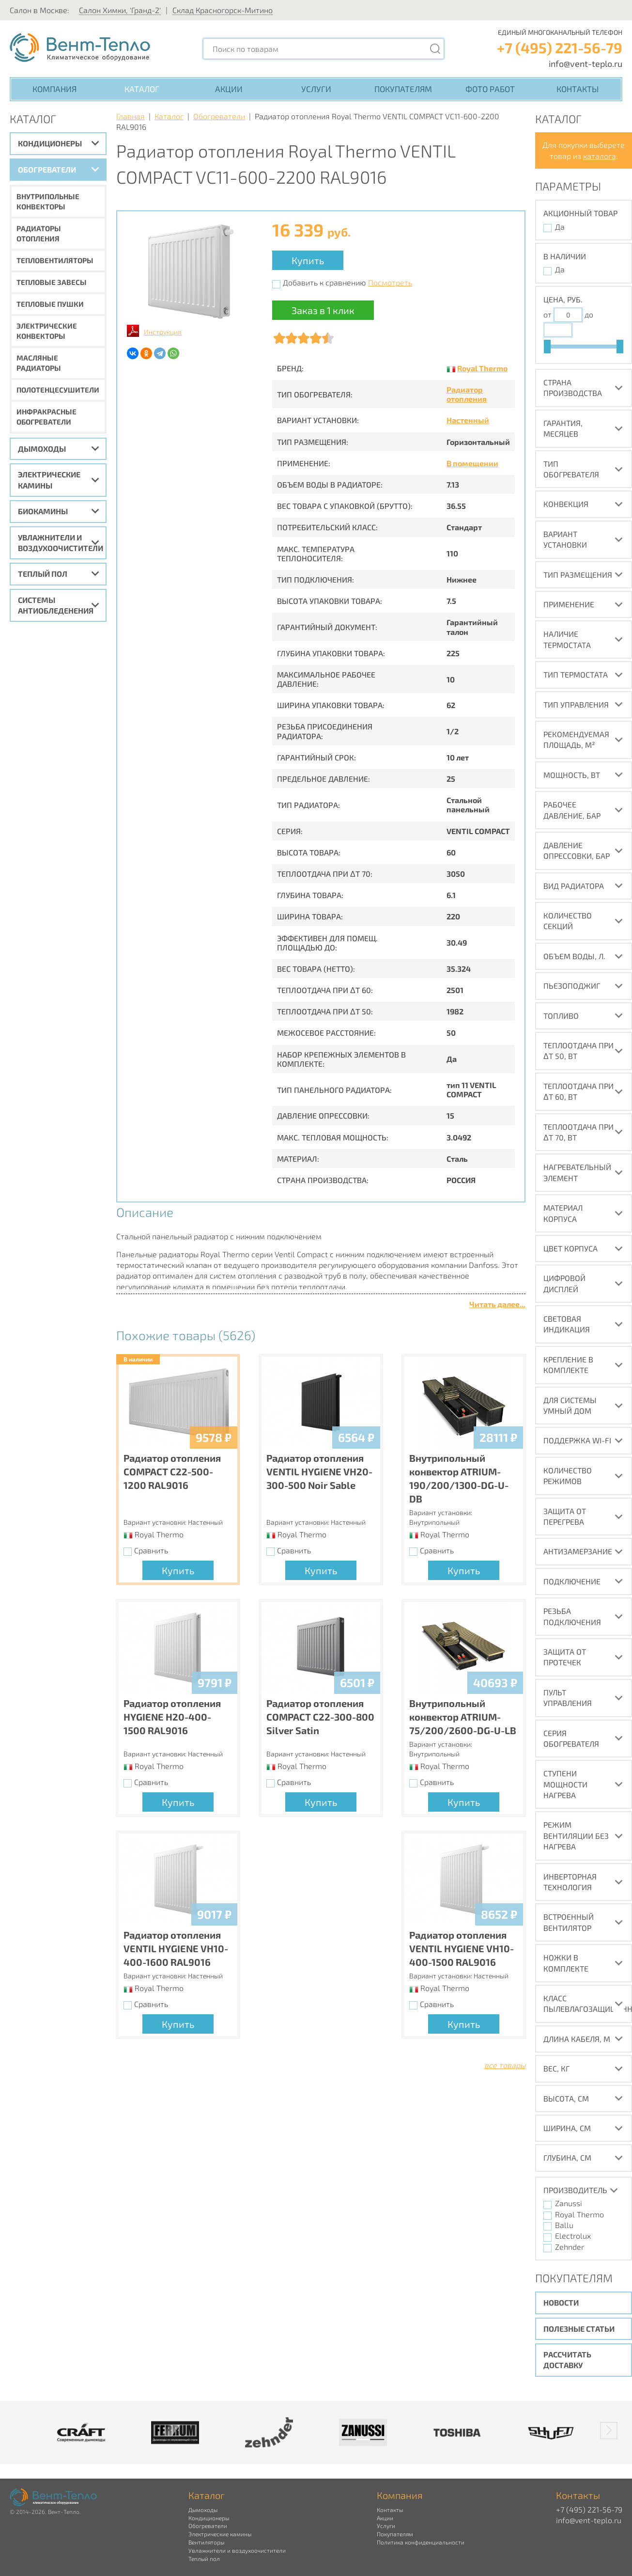 The height and width of the screenshot is (2576, 632). Describe the element at coordinates (320, 1716) in the screenshot. I see `Радиатор отопления COMPACT C22-300-800 Silver Satin` at that location.